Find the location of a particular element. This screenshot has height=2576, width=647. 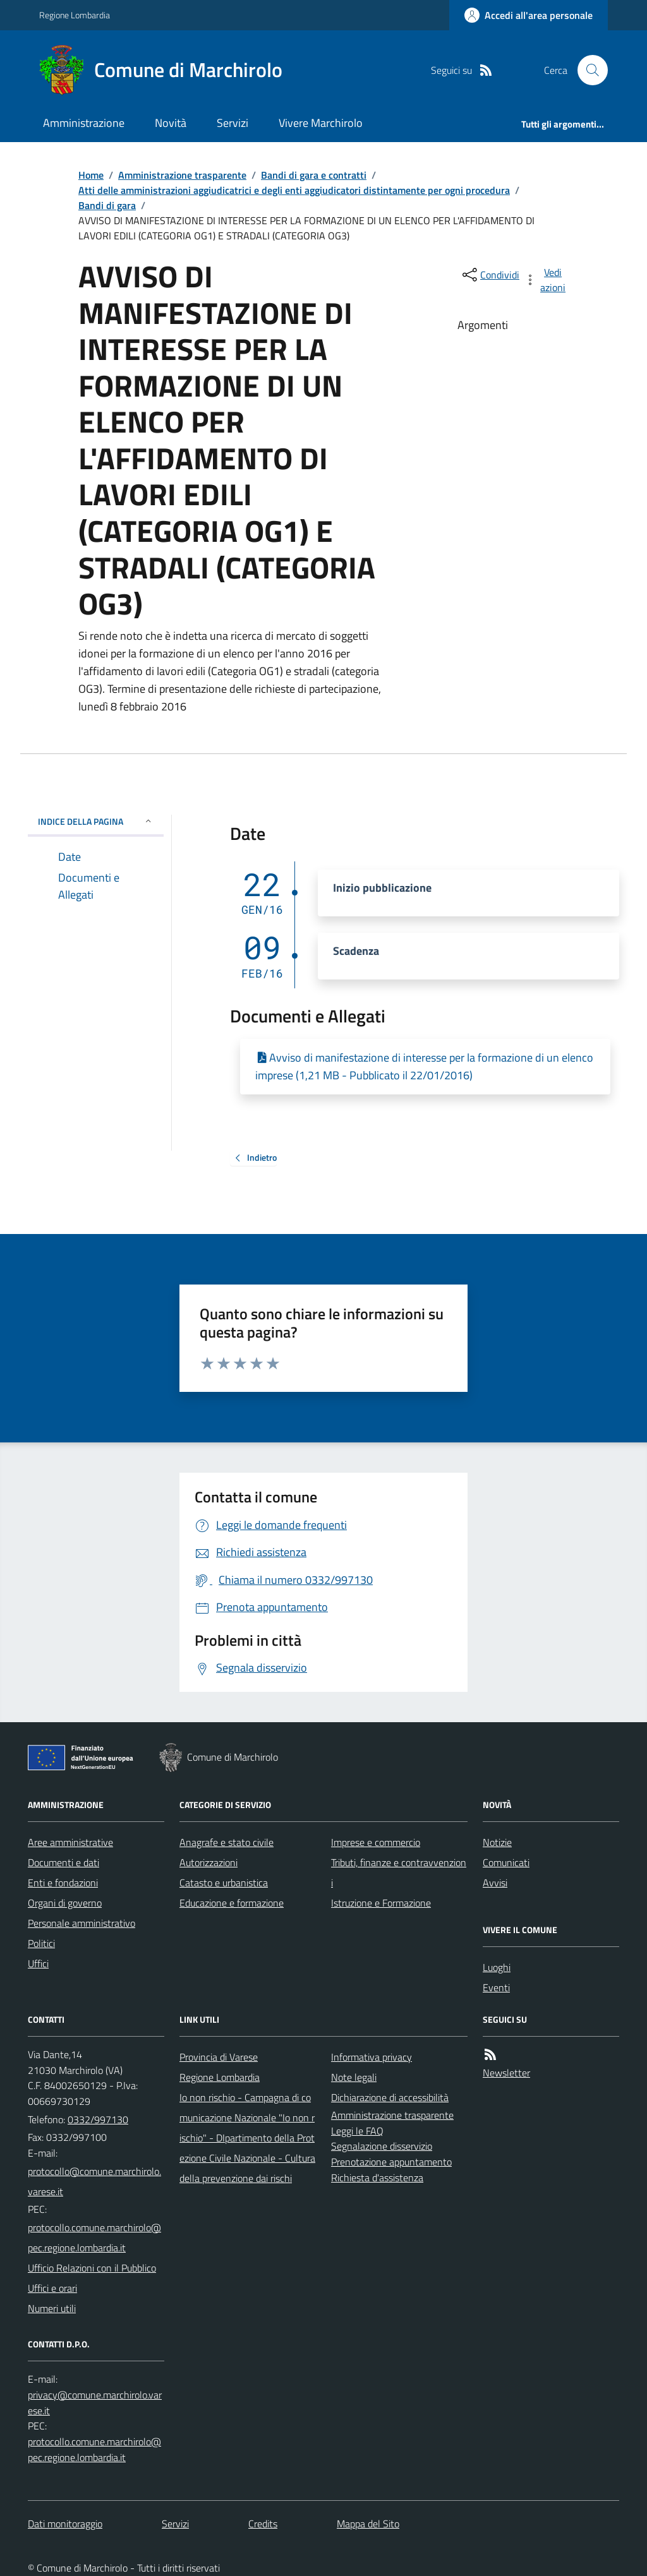

[condividi sui social] is located at coordinates (489, 275).